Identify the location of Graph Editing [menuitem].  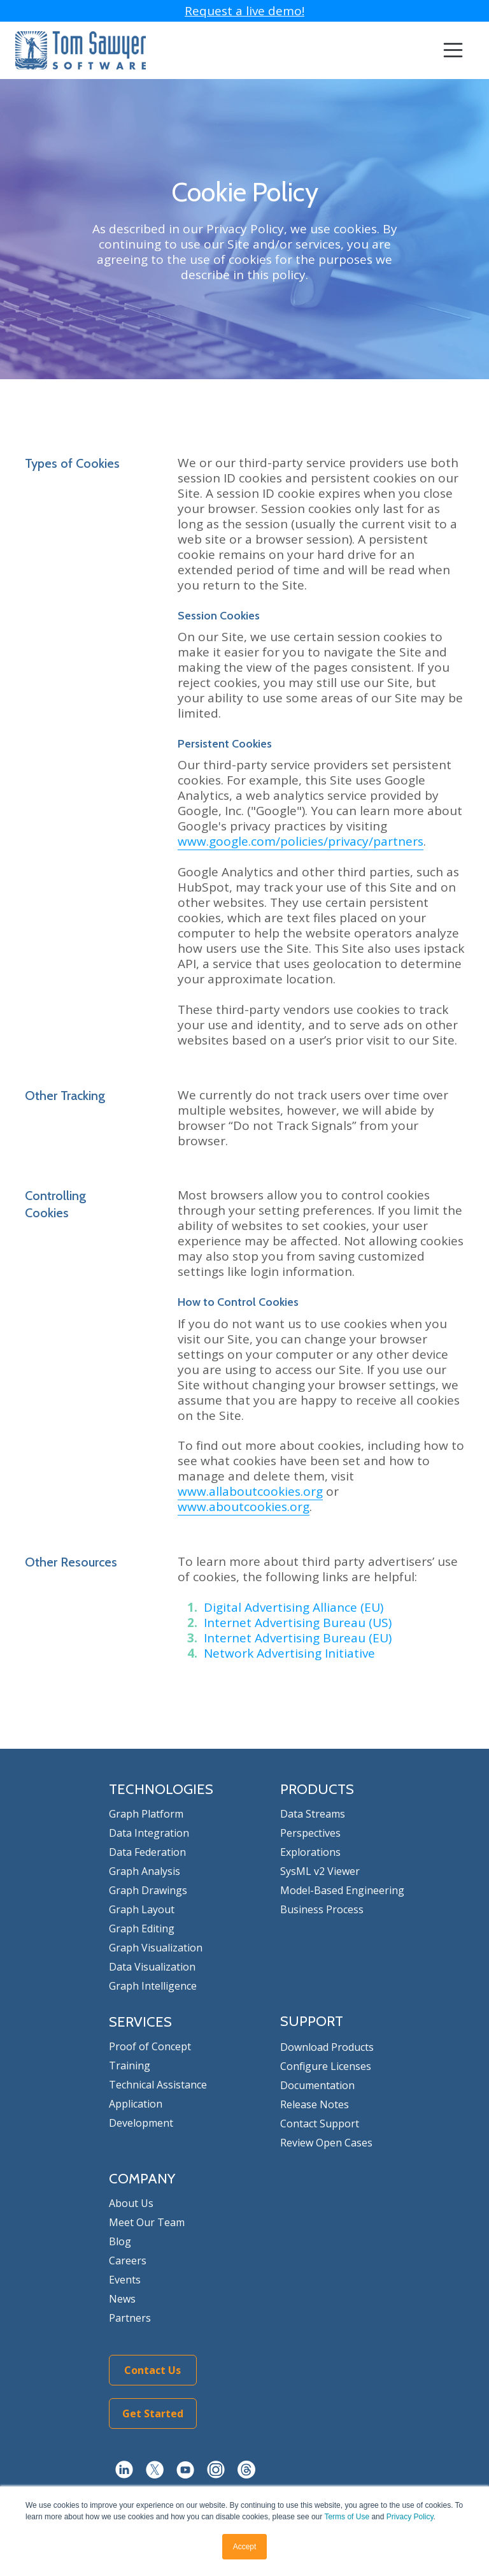
(141, 1928).